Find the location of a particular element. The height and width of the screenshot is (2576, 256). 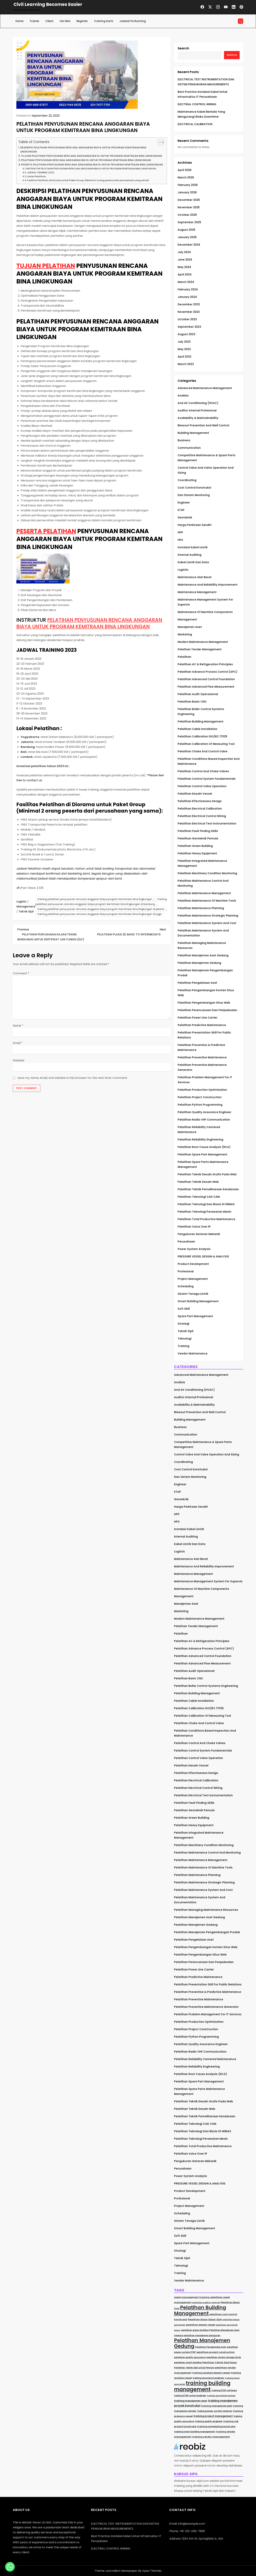

Jadwal Fix Running is located at coordinates (132, 21).